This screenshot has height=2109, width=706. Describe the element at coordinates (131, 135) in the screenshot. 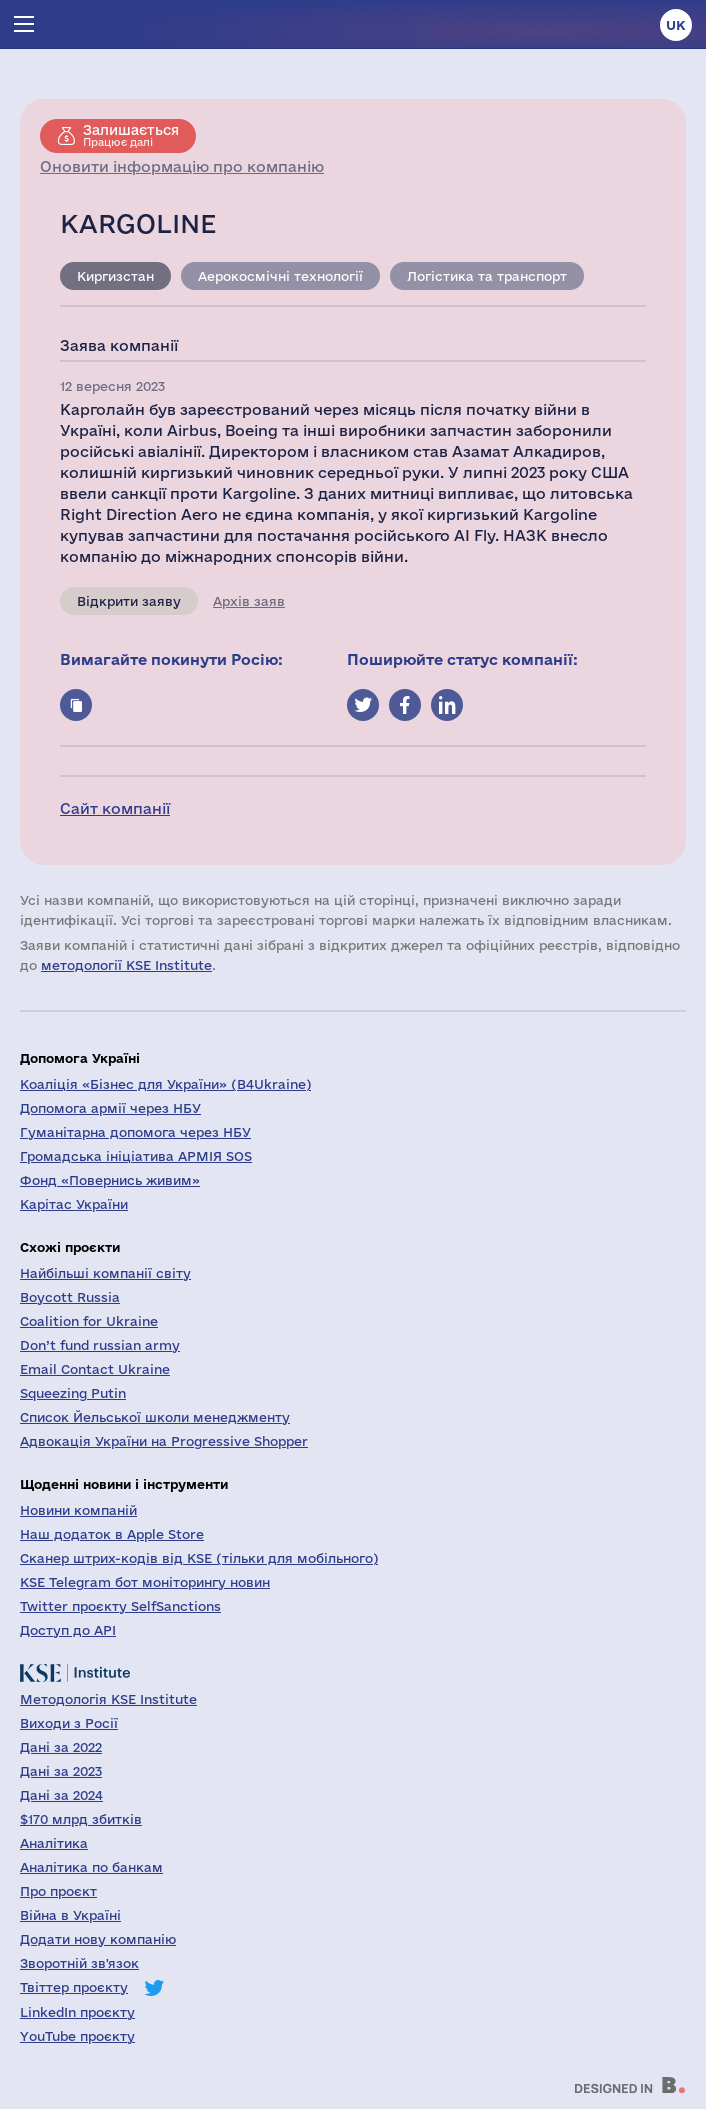

I see `Працює далі` at that location.